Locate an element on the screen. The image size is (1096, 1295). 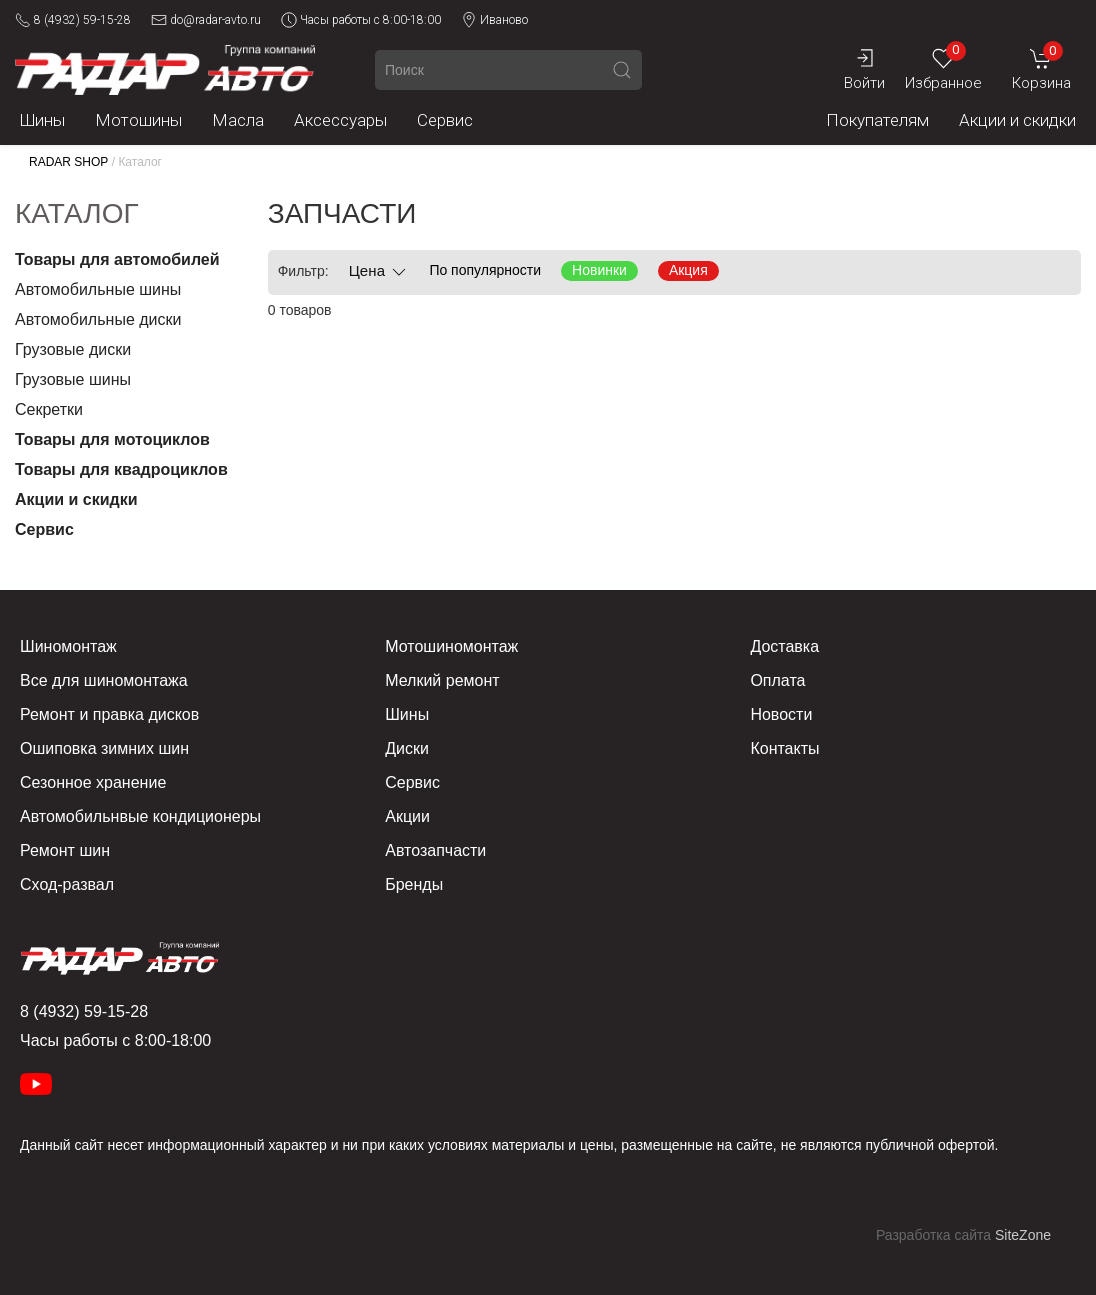
Оплата is located at coordinates (777, 680).